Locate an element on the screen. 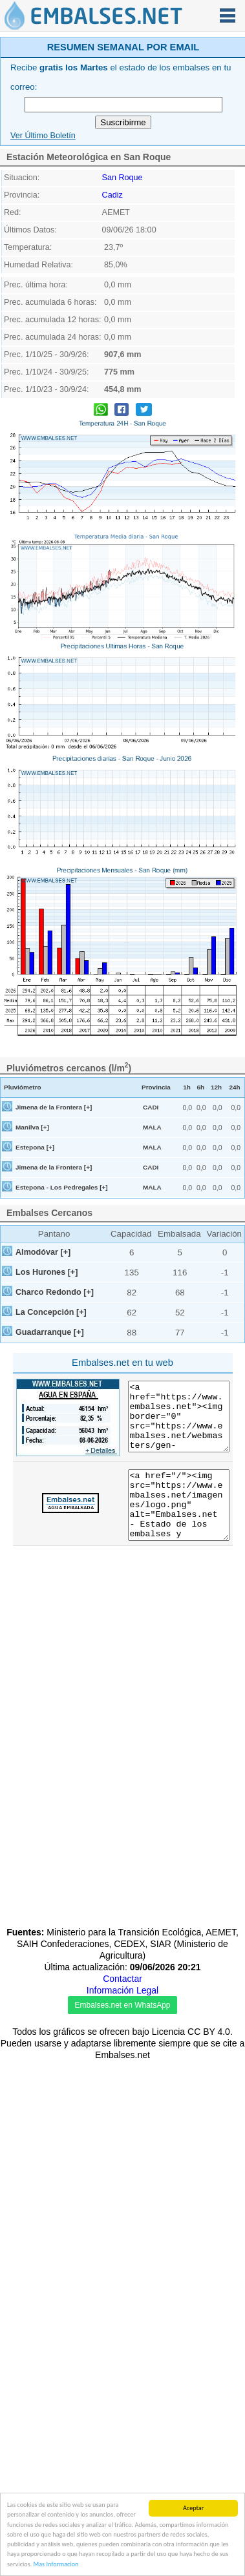 The height and width of the screenshot is (2576, 245). 1h is located at coordinates (187, 1257).